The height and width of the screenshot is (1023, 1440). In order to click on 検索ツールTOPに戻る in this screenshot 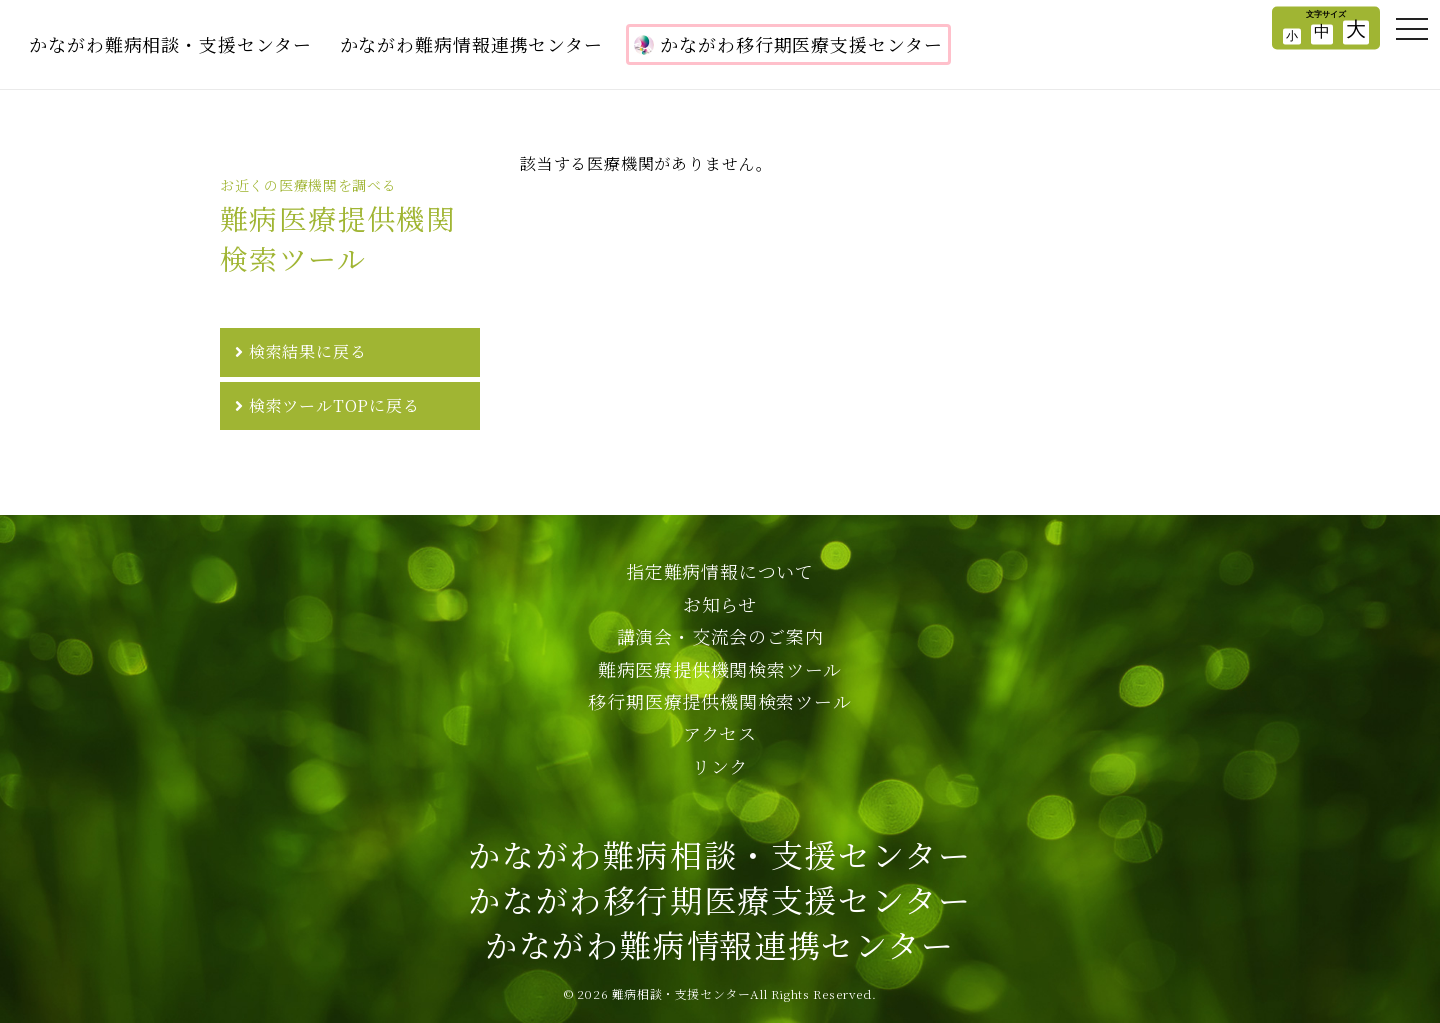, I will do `click(334, 405)`.